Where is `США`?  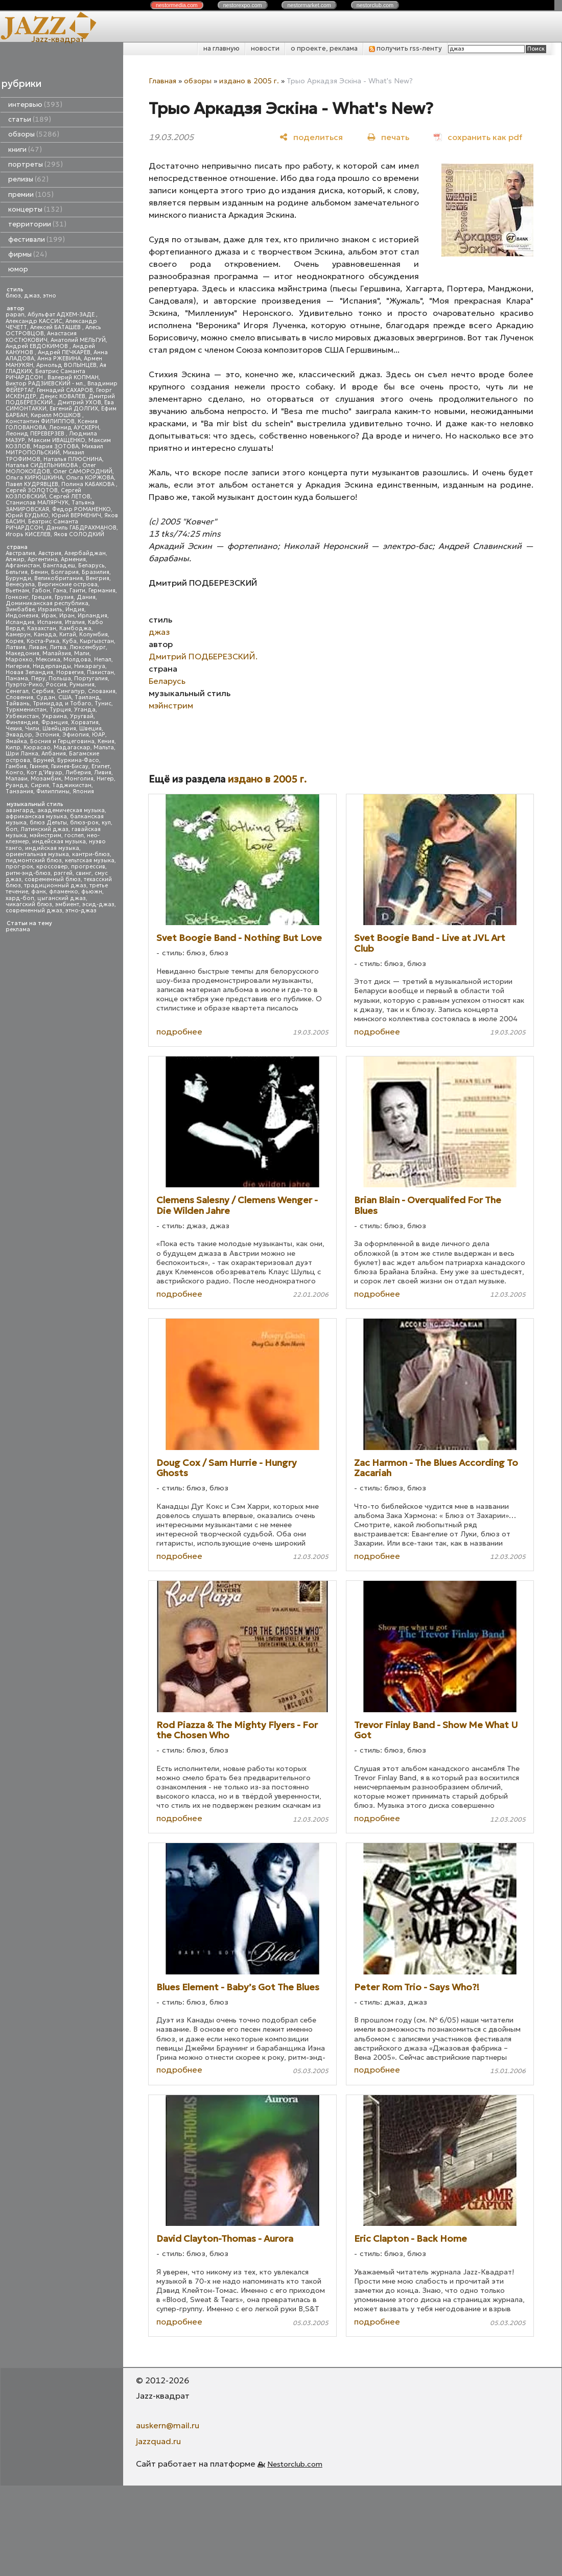 США is located at coordinates (65, 697).